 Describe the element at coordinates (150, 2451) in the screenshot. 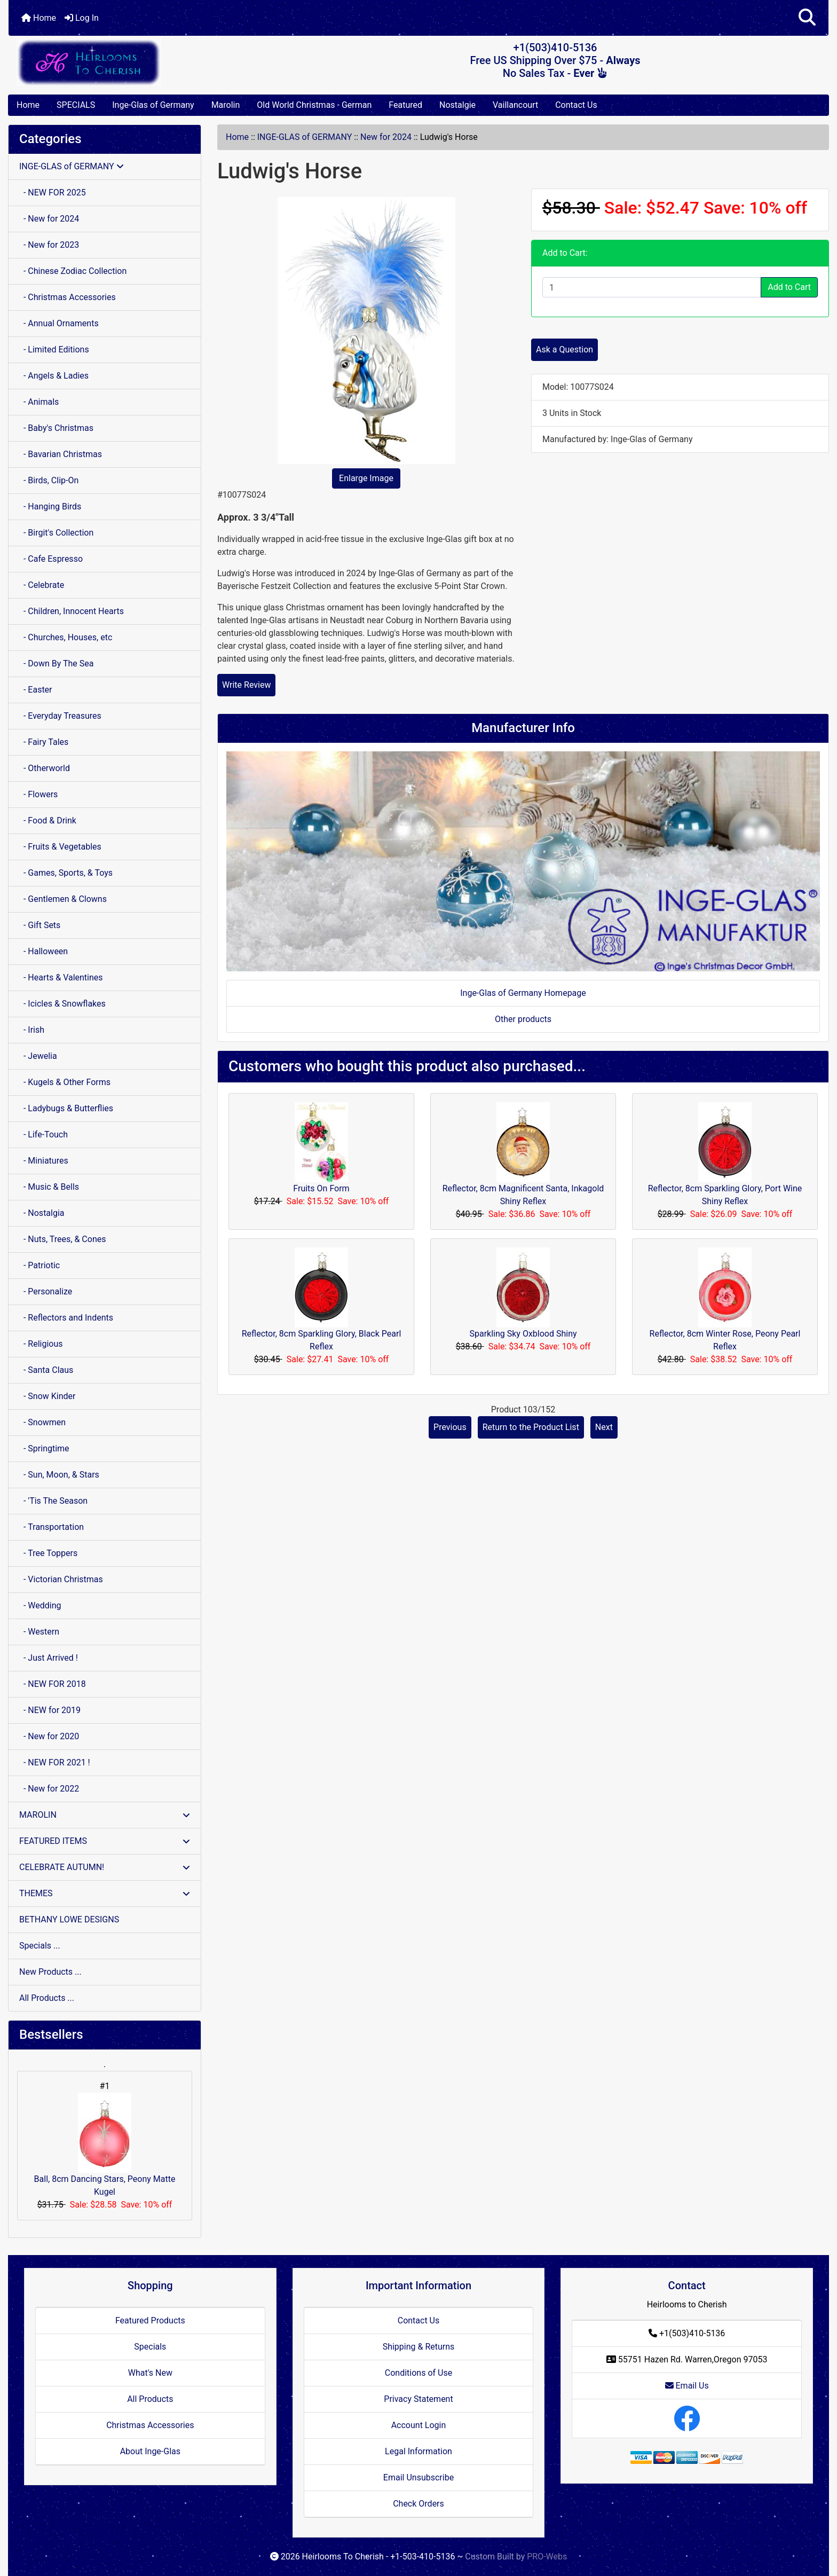

I see `About Inge-Glas` at that location.